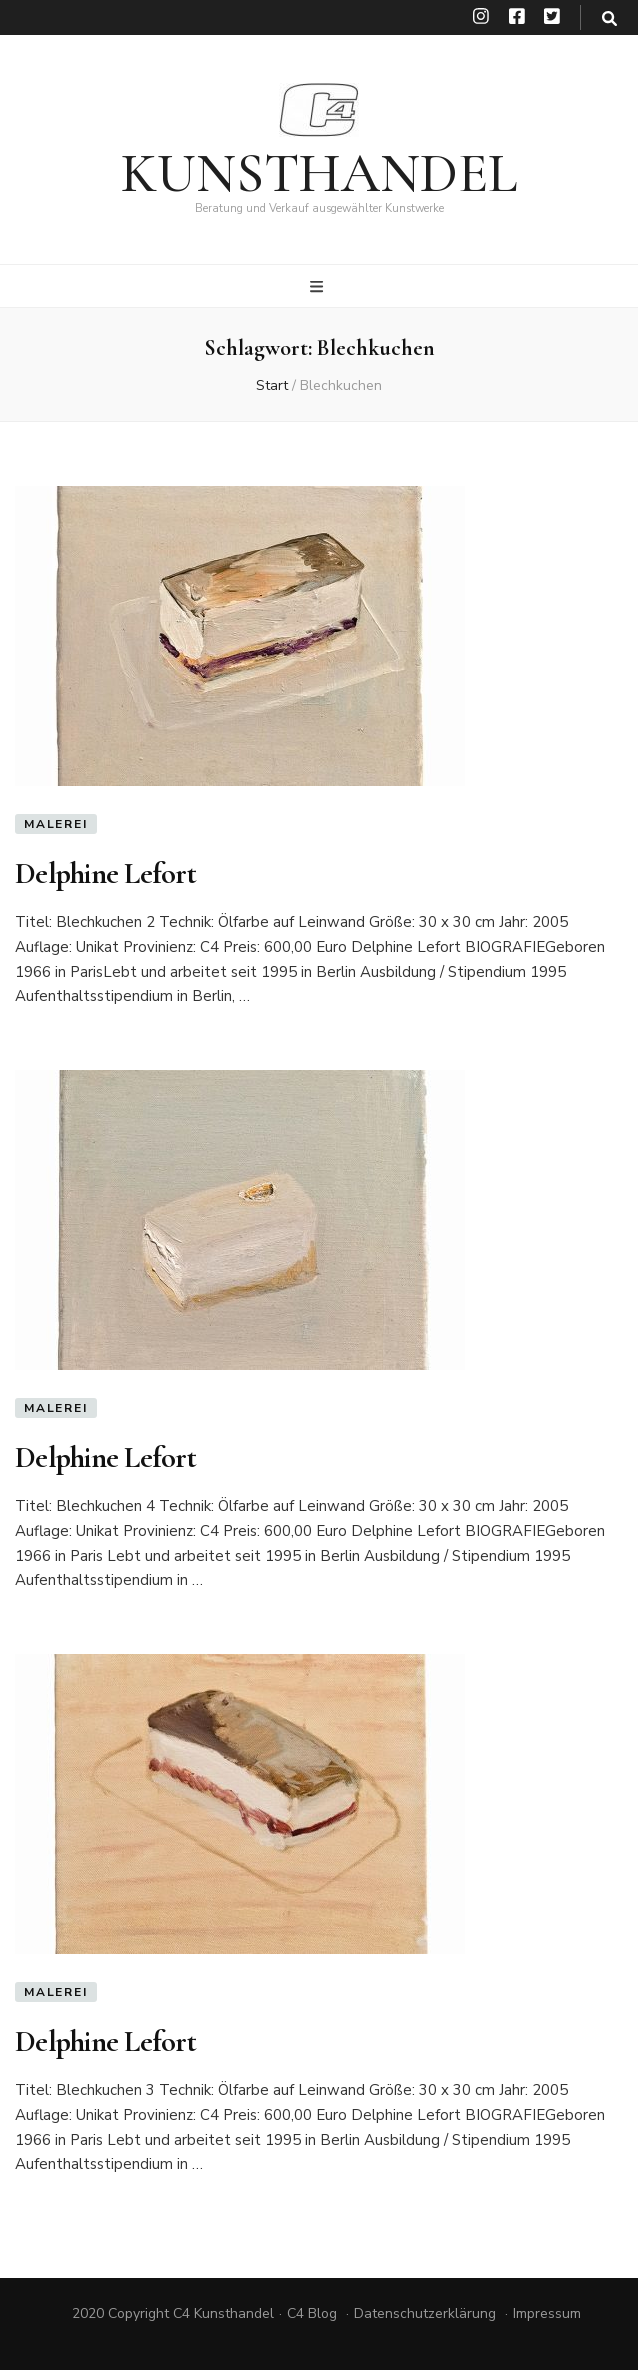 The width and height of the screenshot is (638, 2370). Describe the element at coordinates (425, 2313) in the screenshot. I see `Datenschutzerklärung` at that location.